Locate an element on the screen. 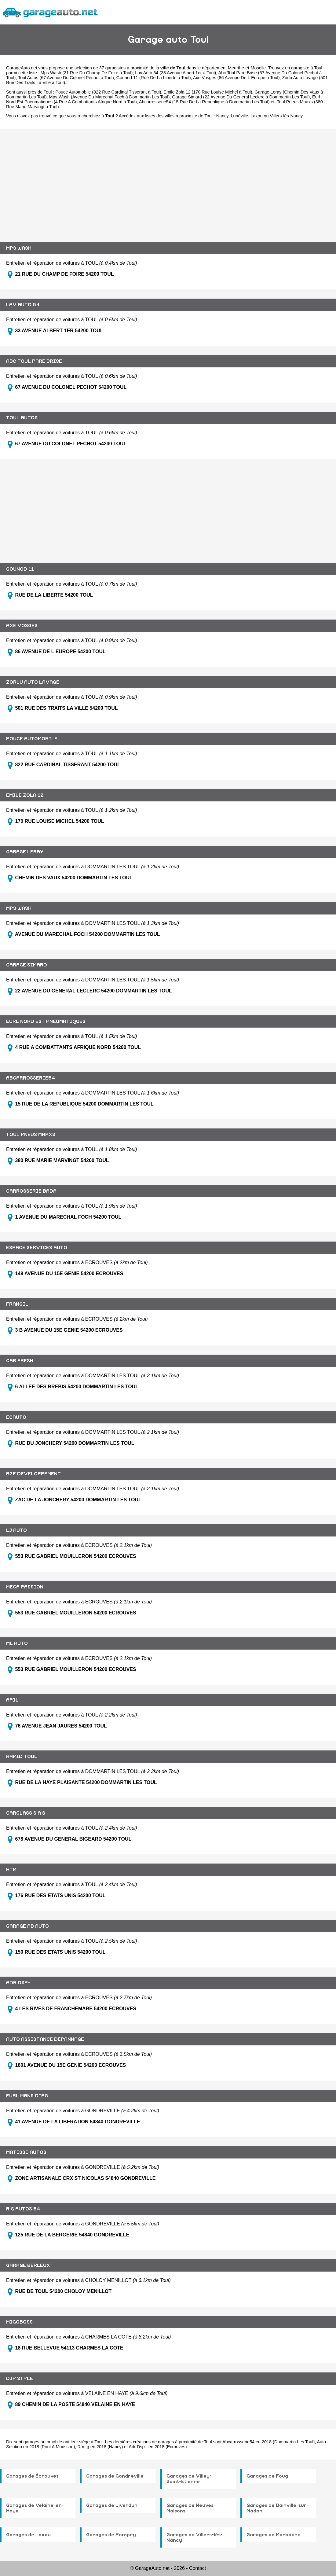  ABC TOUL PARE BRISE is located at coordinates (34, 361).